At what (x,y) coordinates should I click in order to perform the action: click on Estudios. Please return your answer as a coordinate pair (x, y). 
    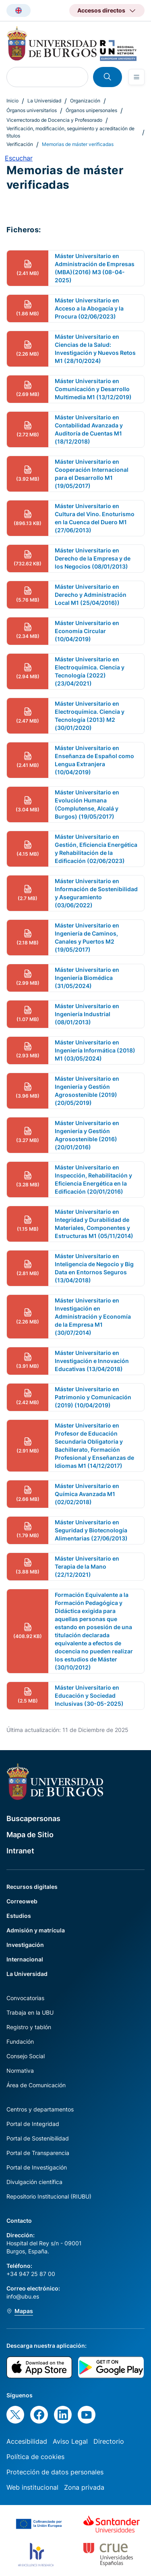
    Looking at the image, I should click on (18, 1915).